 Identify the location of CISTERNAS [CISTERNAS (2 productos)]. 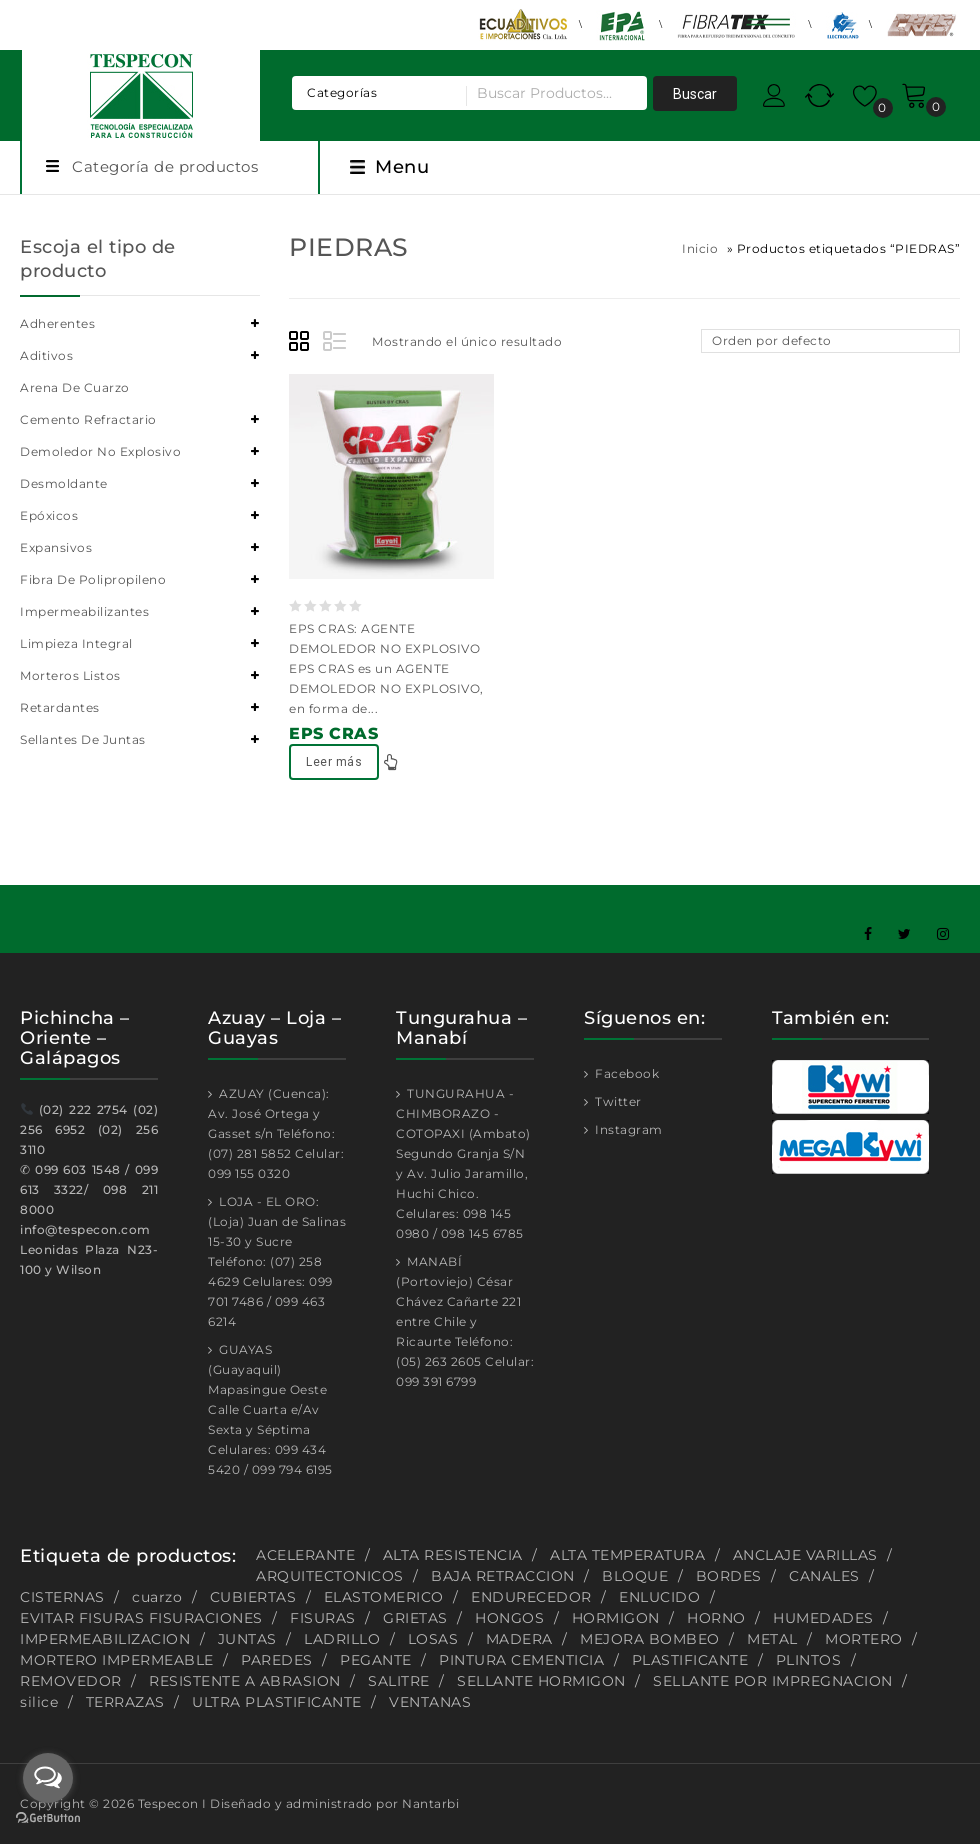
(62, 1597).